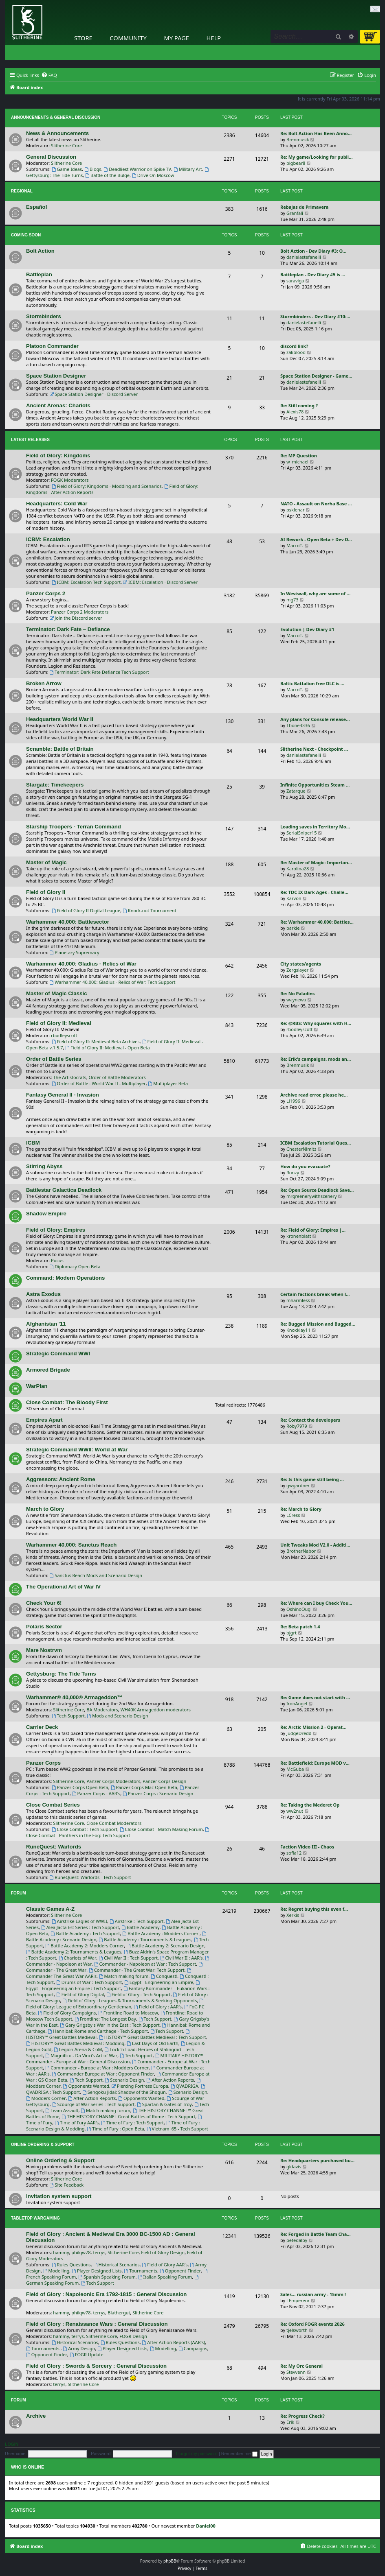 Image resolution: width=385 pixels, height=2576 pixels. Describe the element at coordinates (128, 2013) in the screenshot. I see `Frontline Road to Moscow` at that location.